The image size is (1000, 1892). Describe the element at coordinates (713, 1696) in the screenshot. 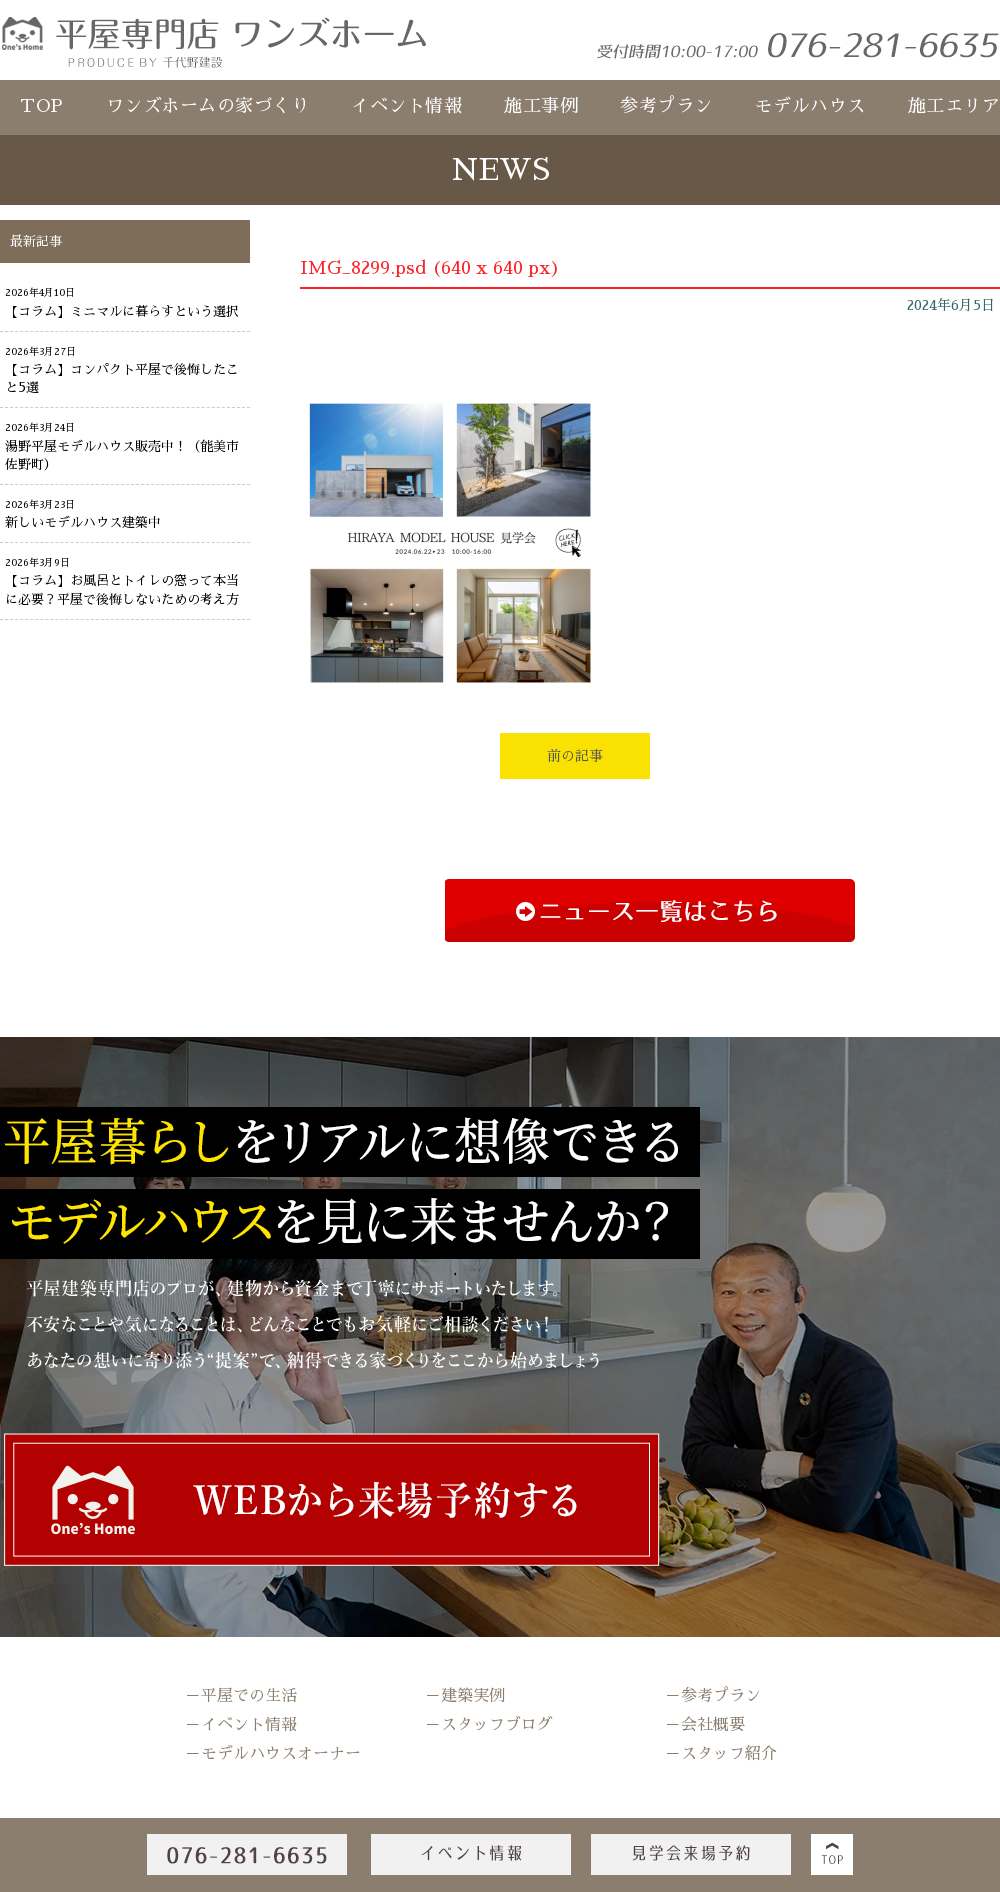

I see `－参考プラン` at that location.